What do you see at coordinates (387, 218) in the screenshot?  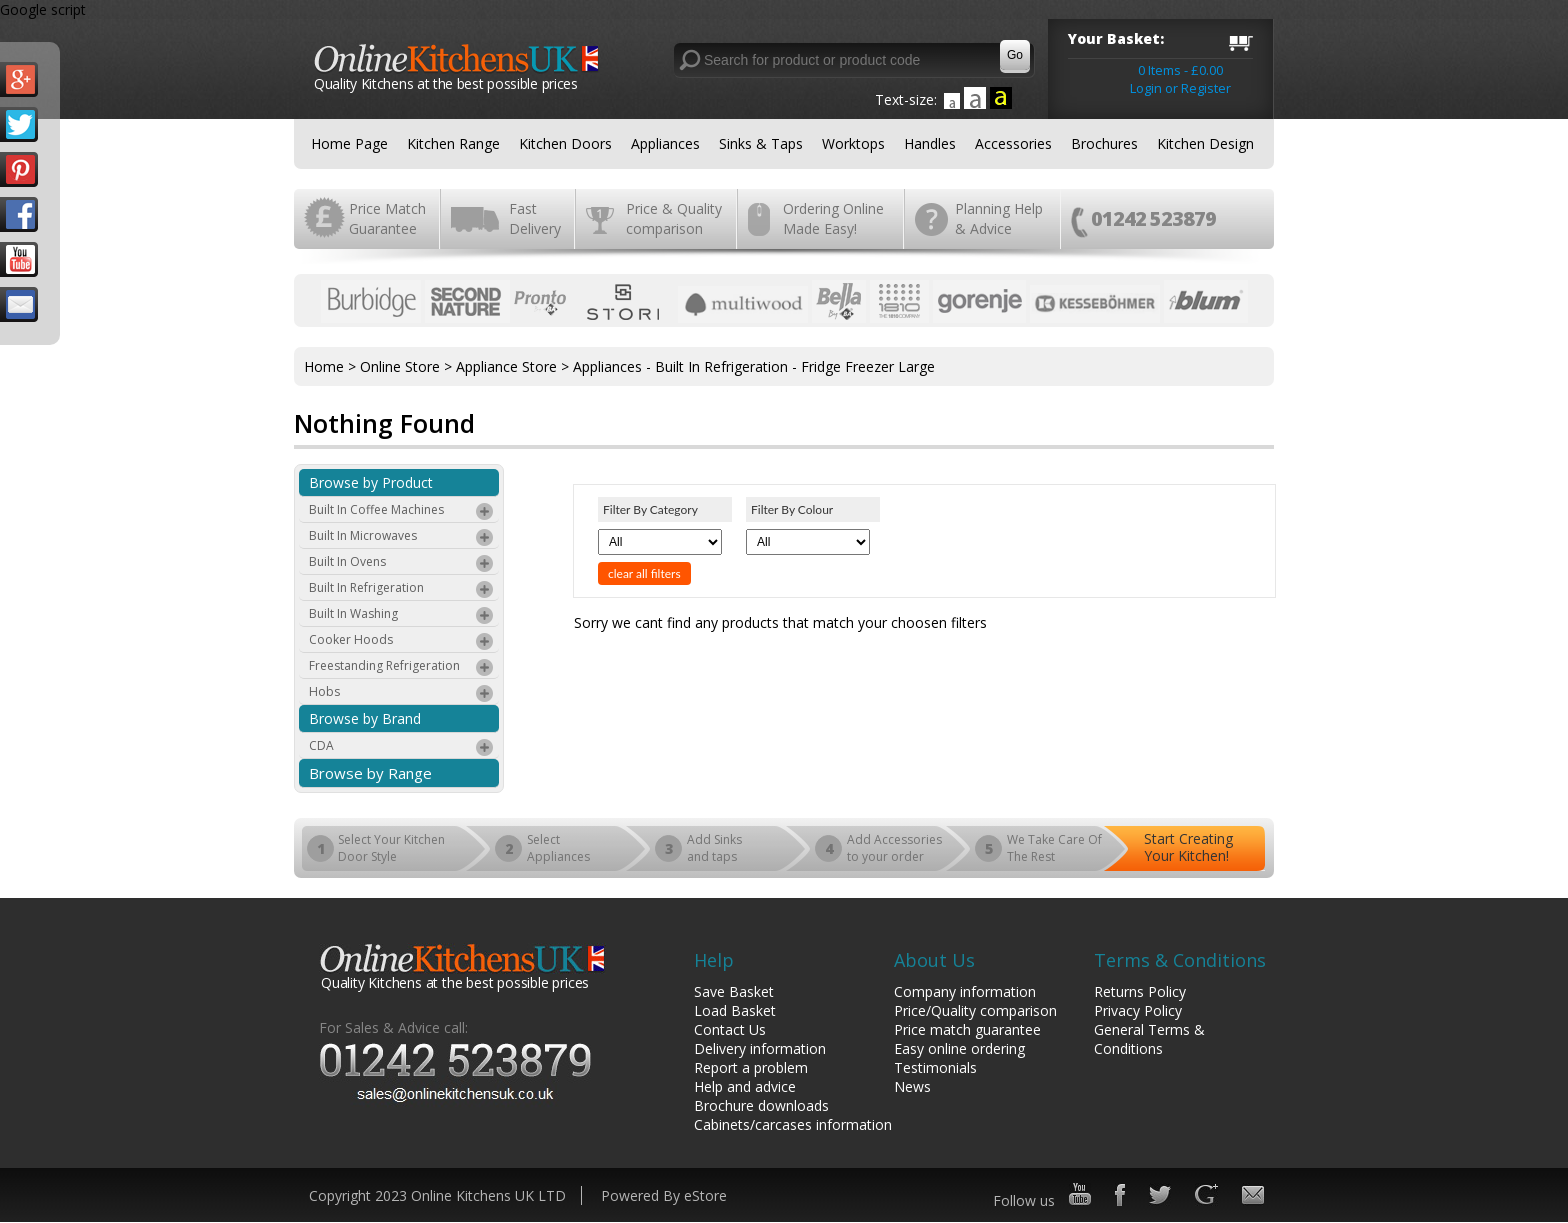 I see `Price Match Guarantee` at bounding box center [387, 218].